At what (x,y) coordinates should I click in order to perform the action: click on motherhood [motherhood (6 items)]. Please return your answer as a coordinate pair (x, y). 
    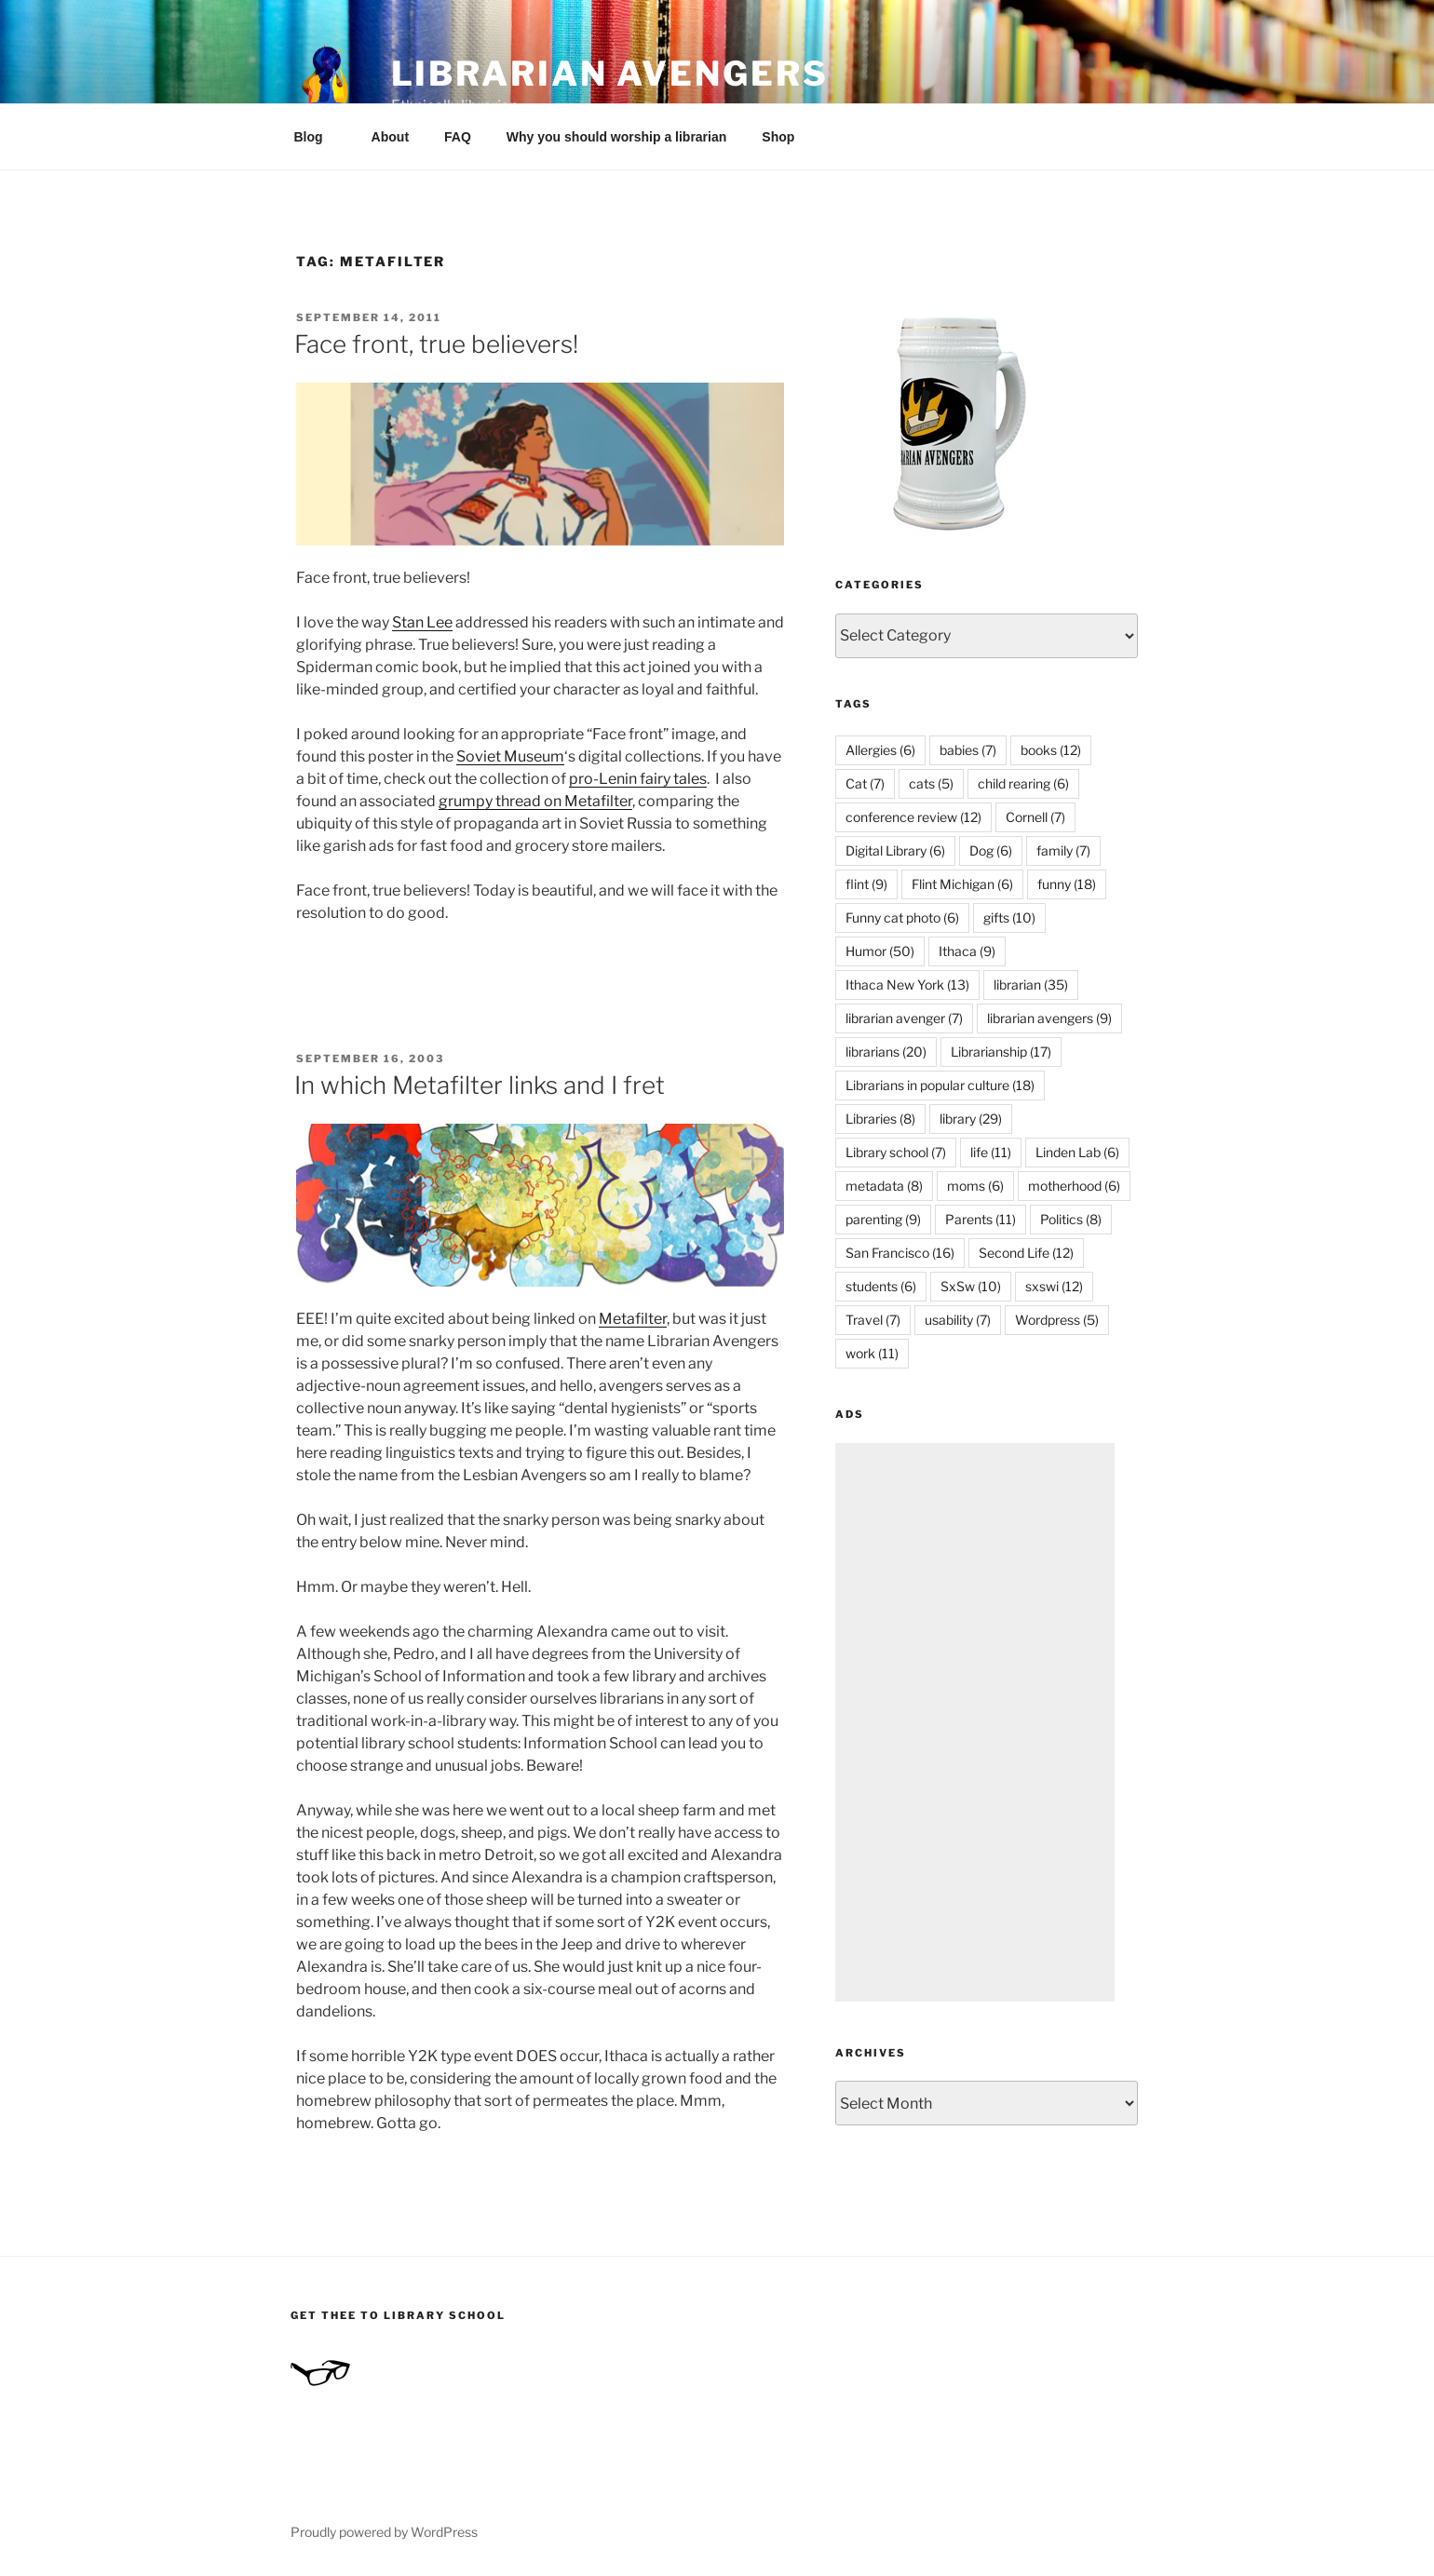
    Looking at the image, I should click on (1074, 1186).